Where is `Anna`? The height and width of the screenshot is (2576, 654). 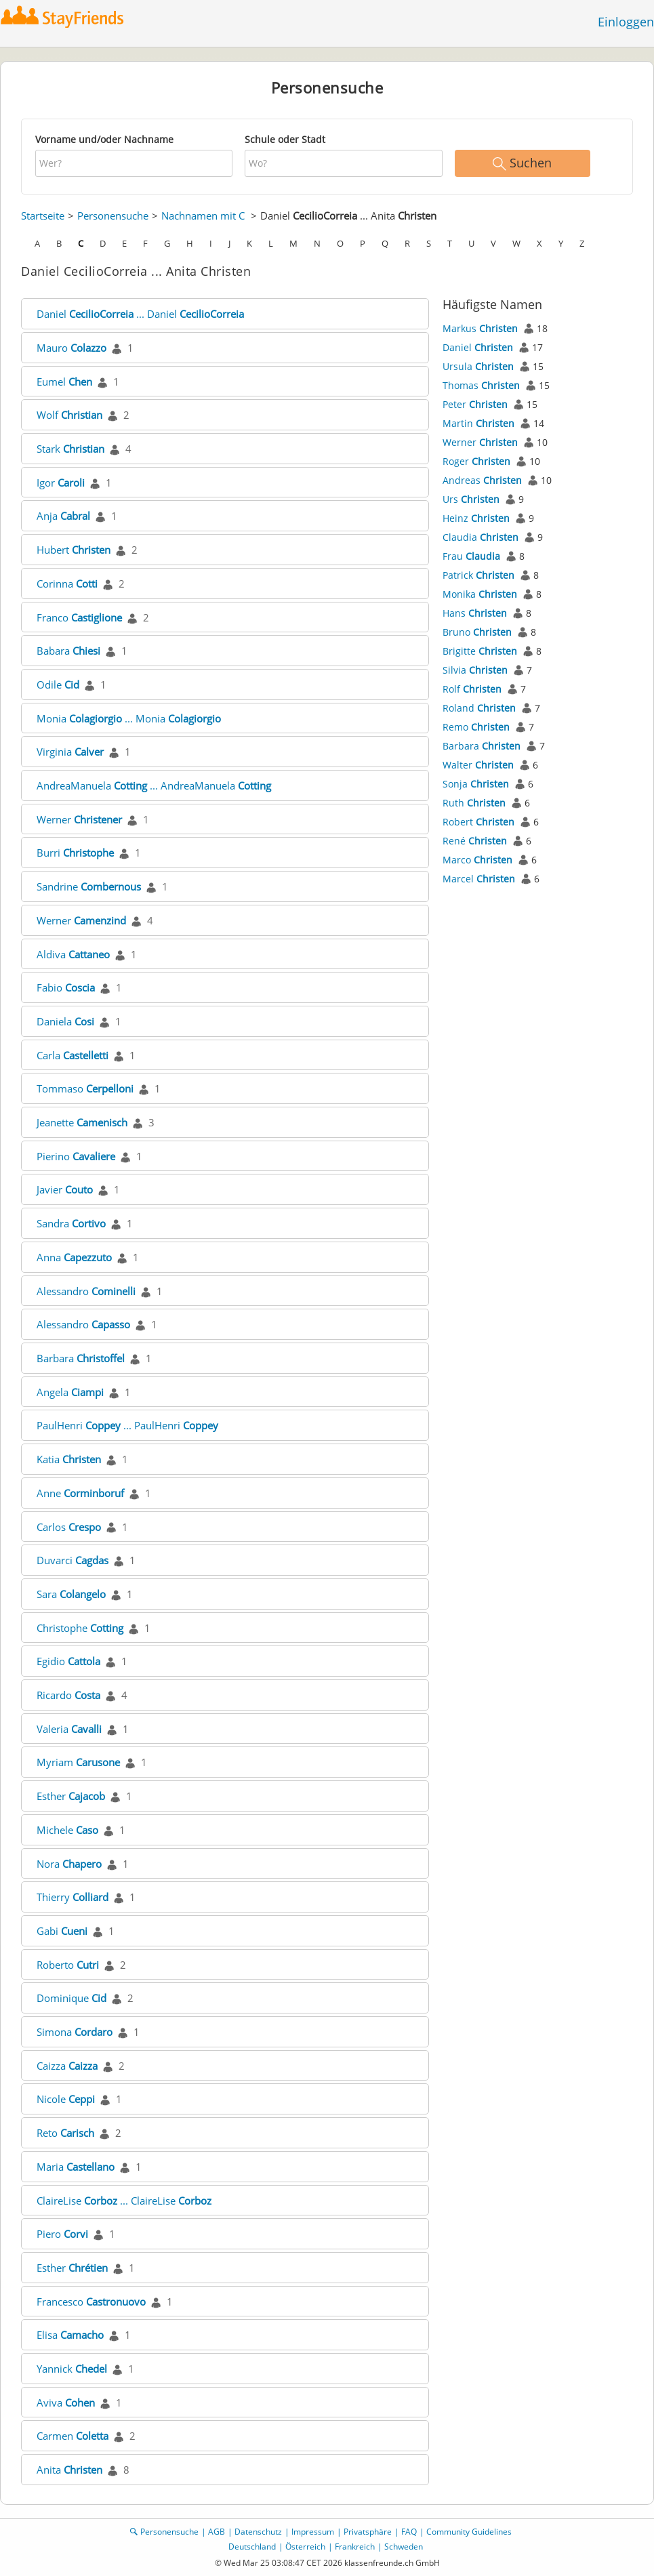
Anna is located at coordinates (74, 1257).